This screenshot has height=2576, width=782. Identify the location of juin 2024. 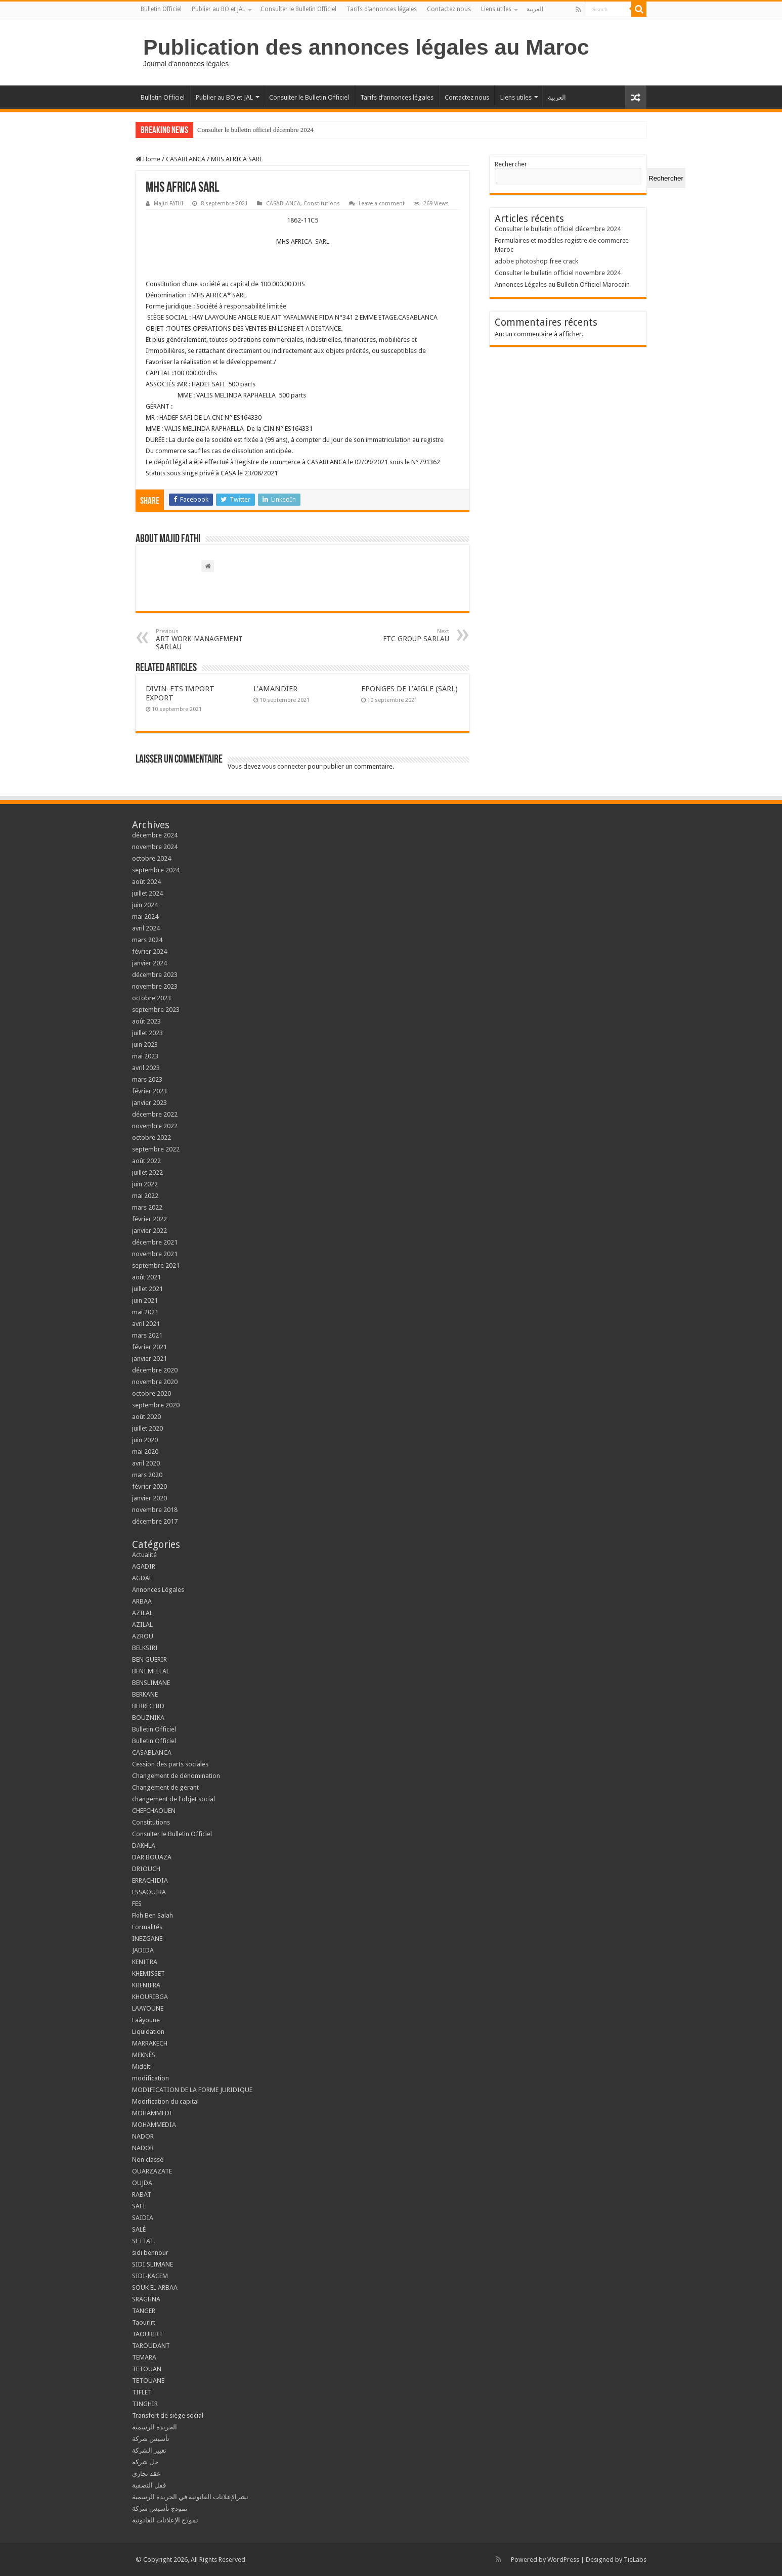
(145, 905).